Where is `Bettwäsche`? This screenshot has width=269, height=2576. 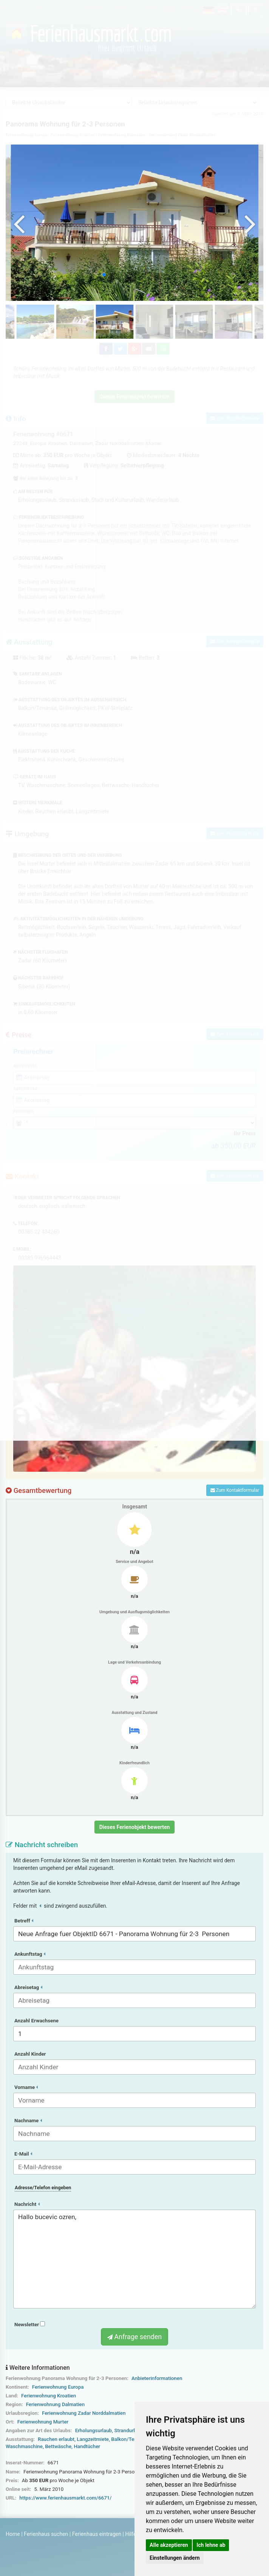
Bettwäsche is located at coordinates (58, 2446).